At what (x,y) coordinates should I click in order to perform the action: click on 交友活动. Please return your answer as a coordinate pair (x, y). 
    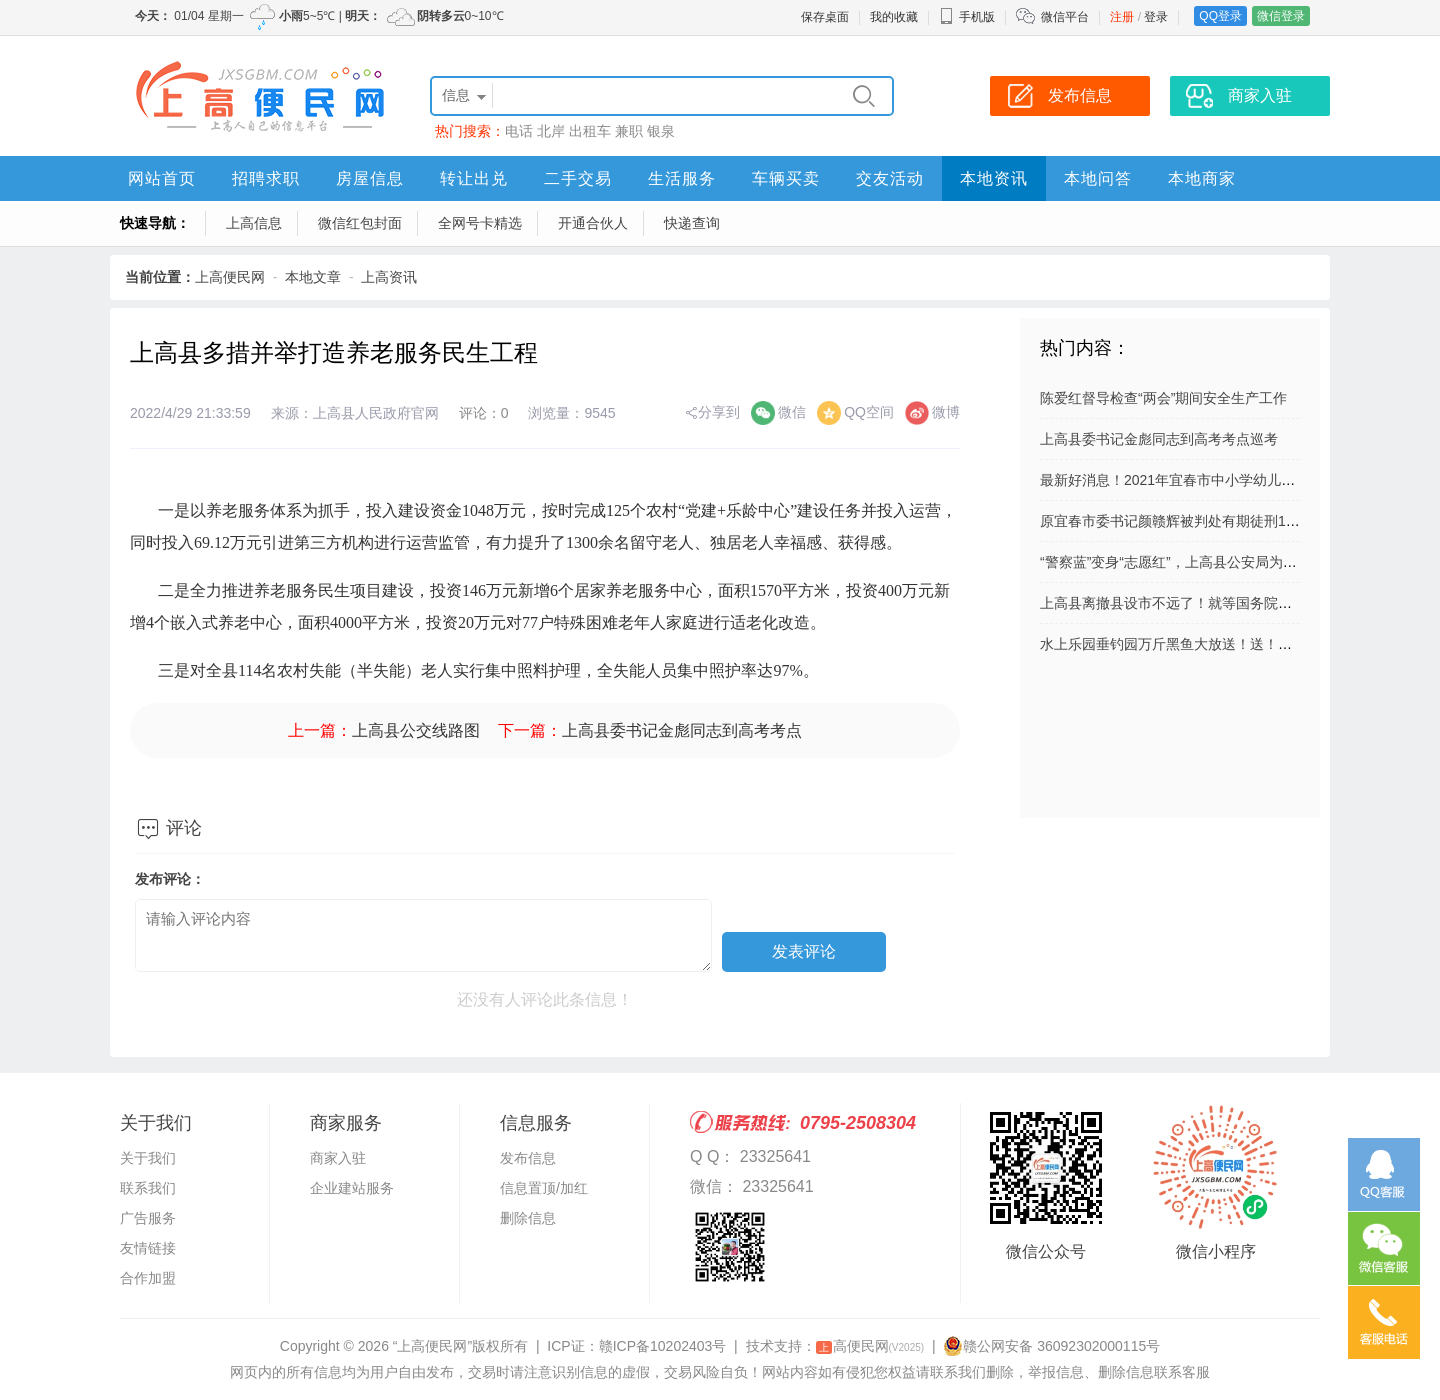
    Looking at the image, I should click on (890, 178).